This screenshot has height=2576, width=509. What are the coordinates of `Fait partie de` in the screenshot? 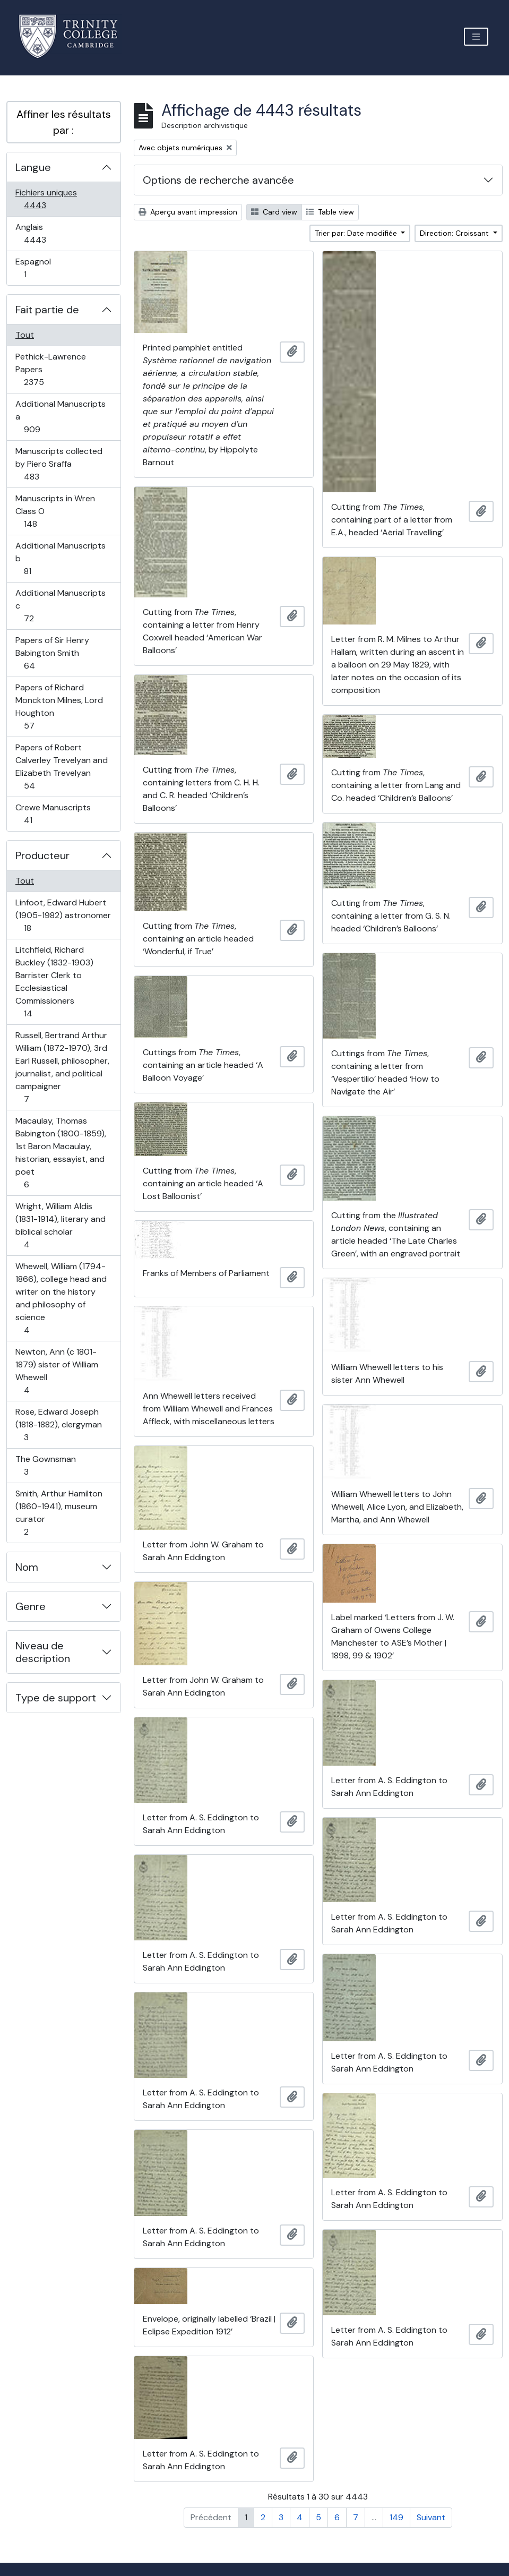 It's located at (47, 309).